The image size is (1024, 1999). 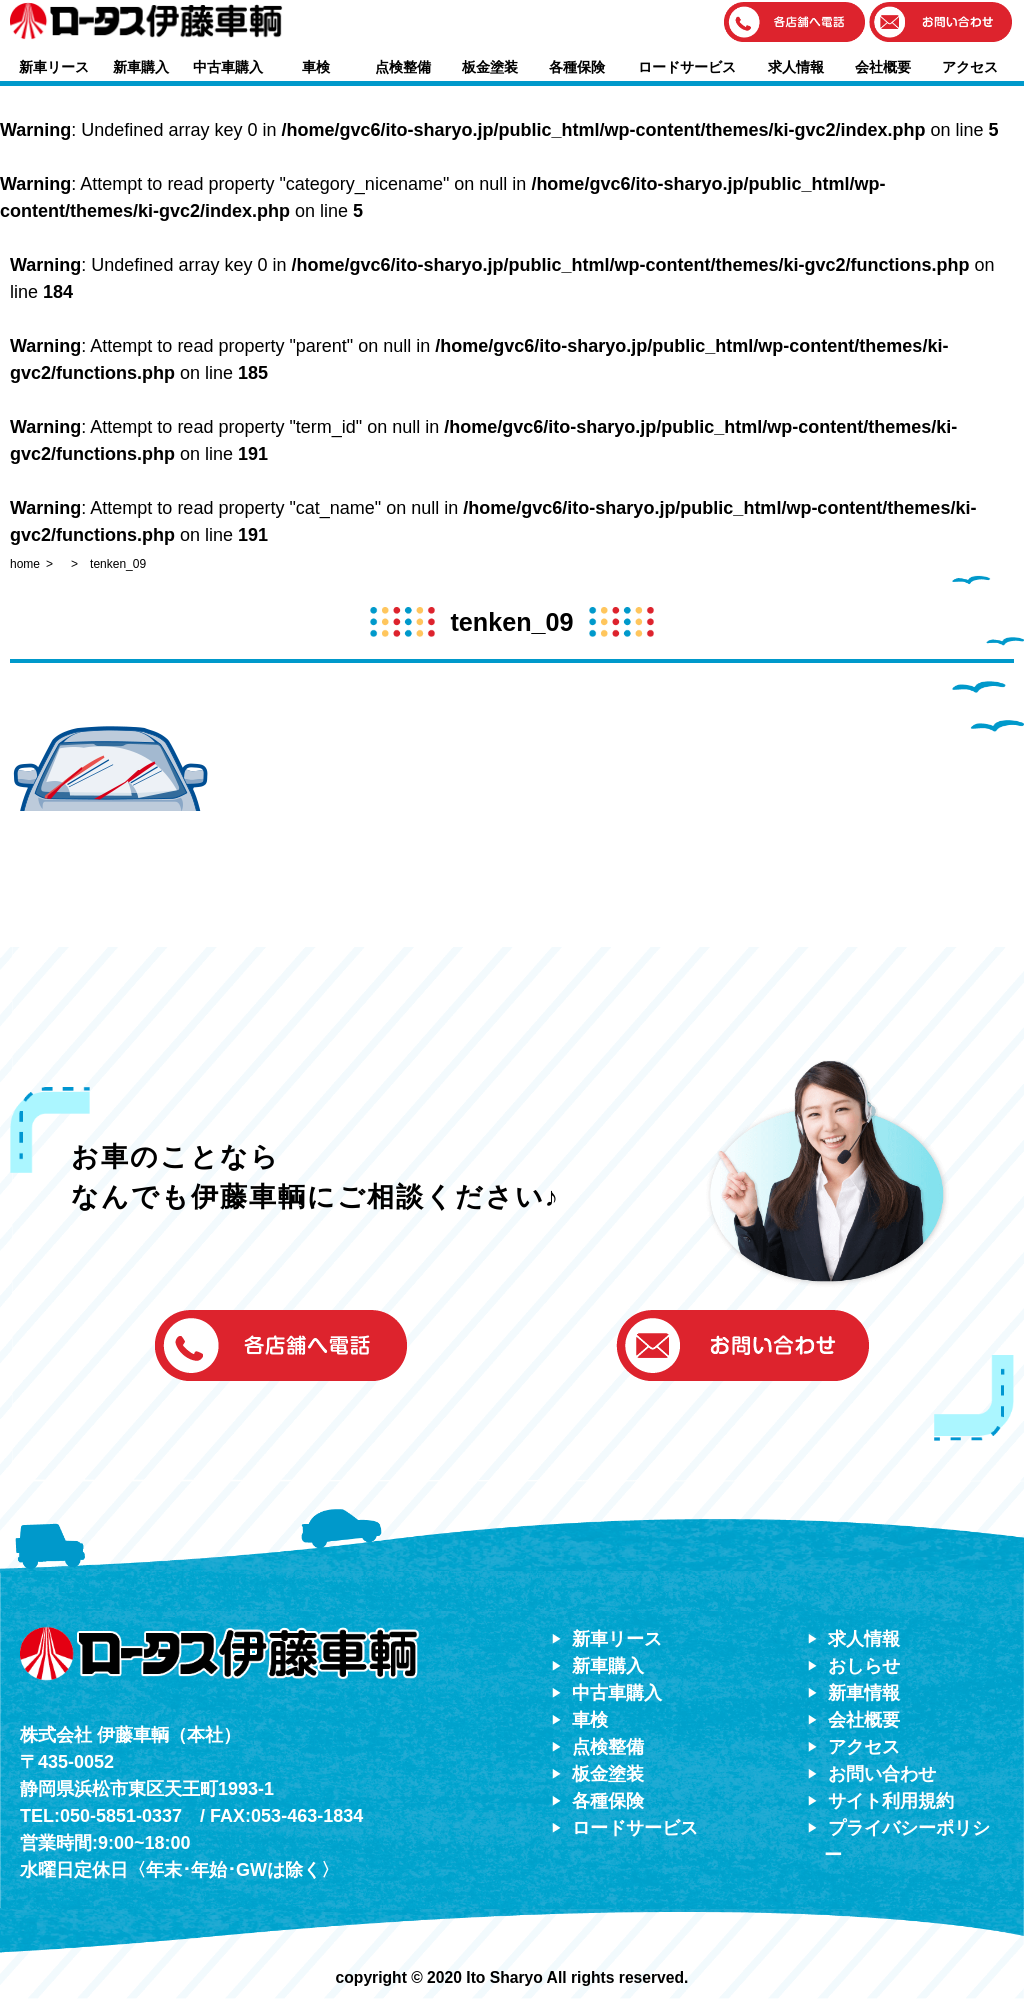 What do you see at coordinates (403, 67) in the screenshot?
I see `点検整備` at bounding box center [403, 67].